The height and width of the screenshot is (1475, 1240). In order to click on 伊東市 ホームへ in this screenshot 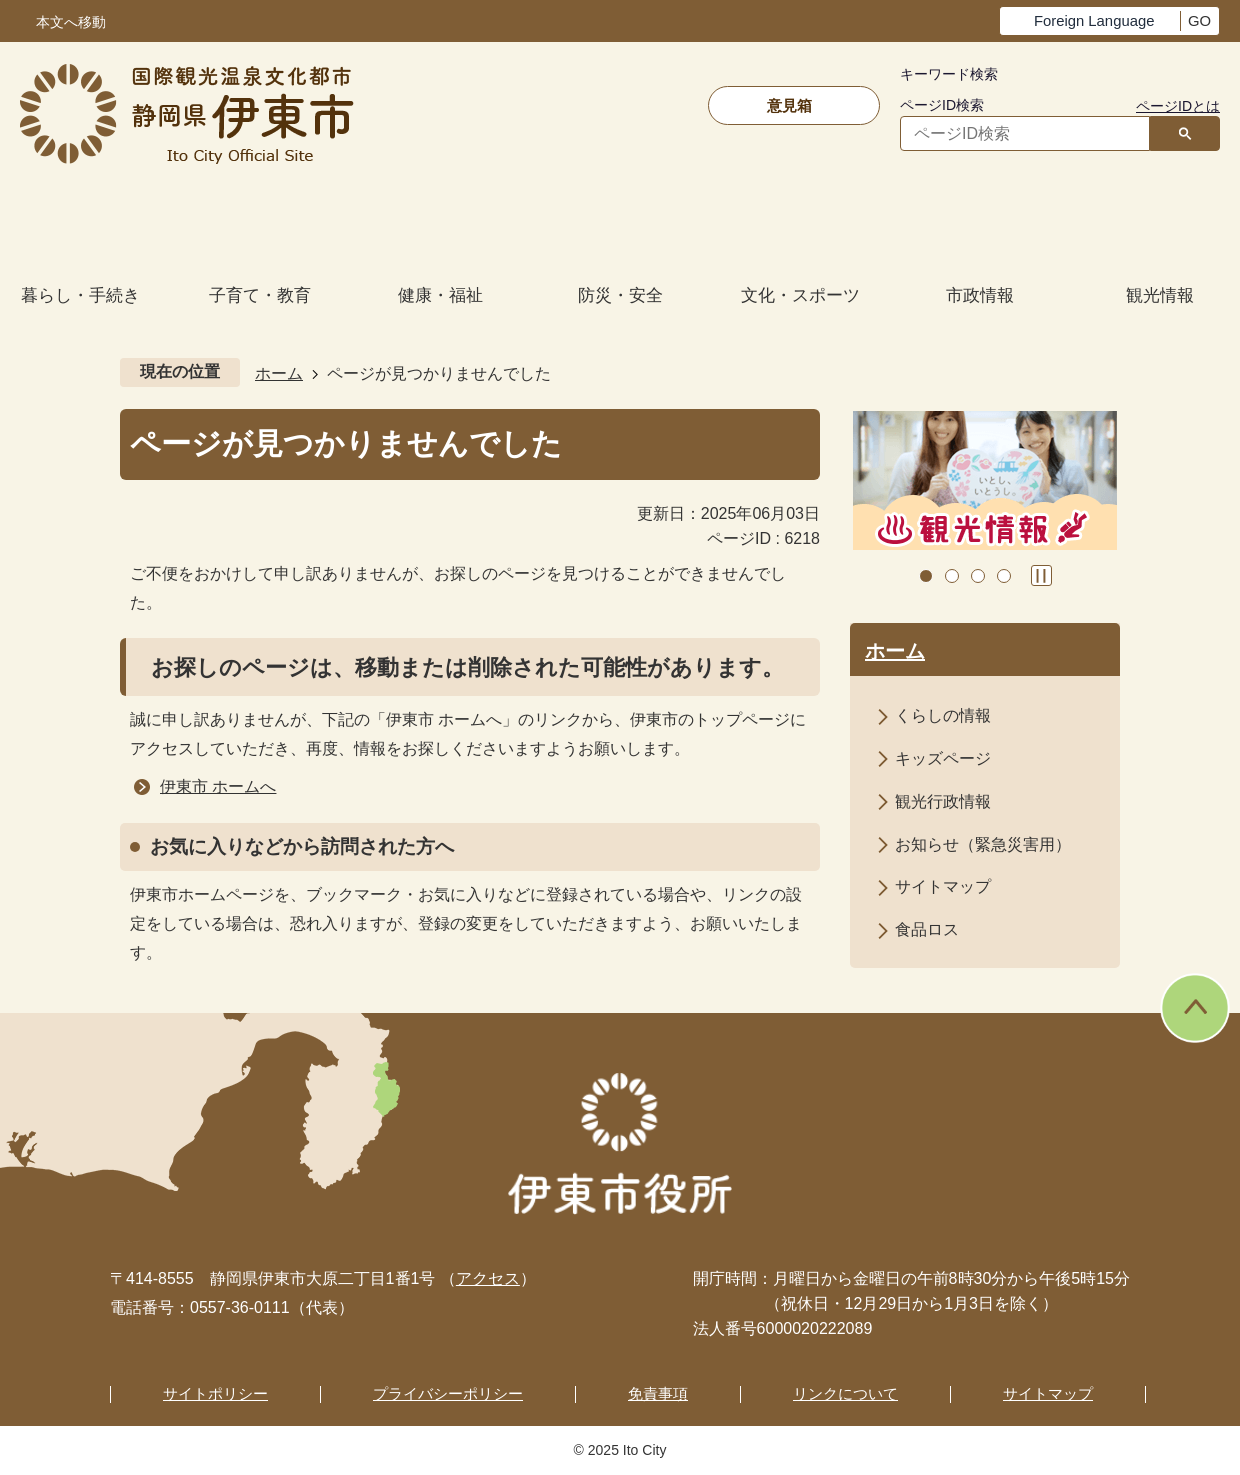, I will do `click(218, 786)`.